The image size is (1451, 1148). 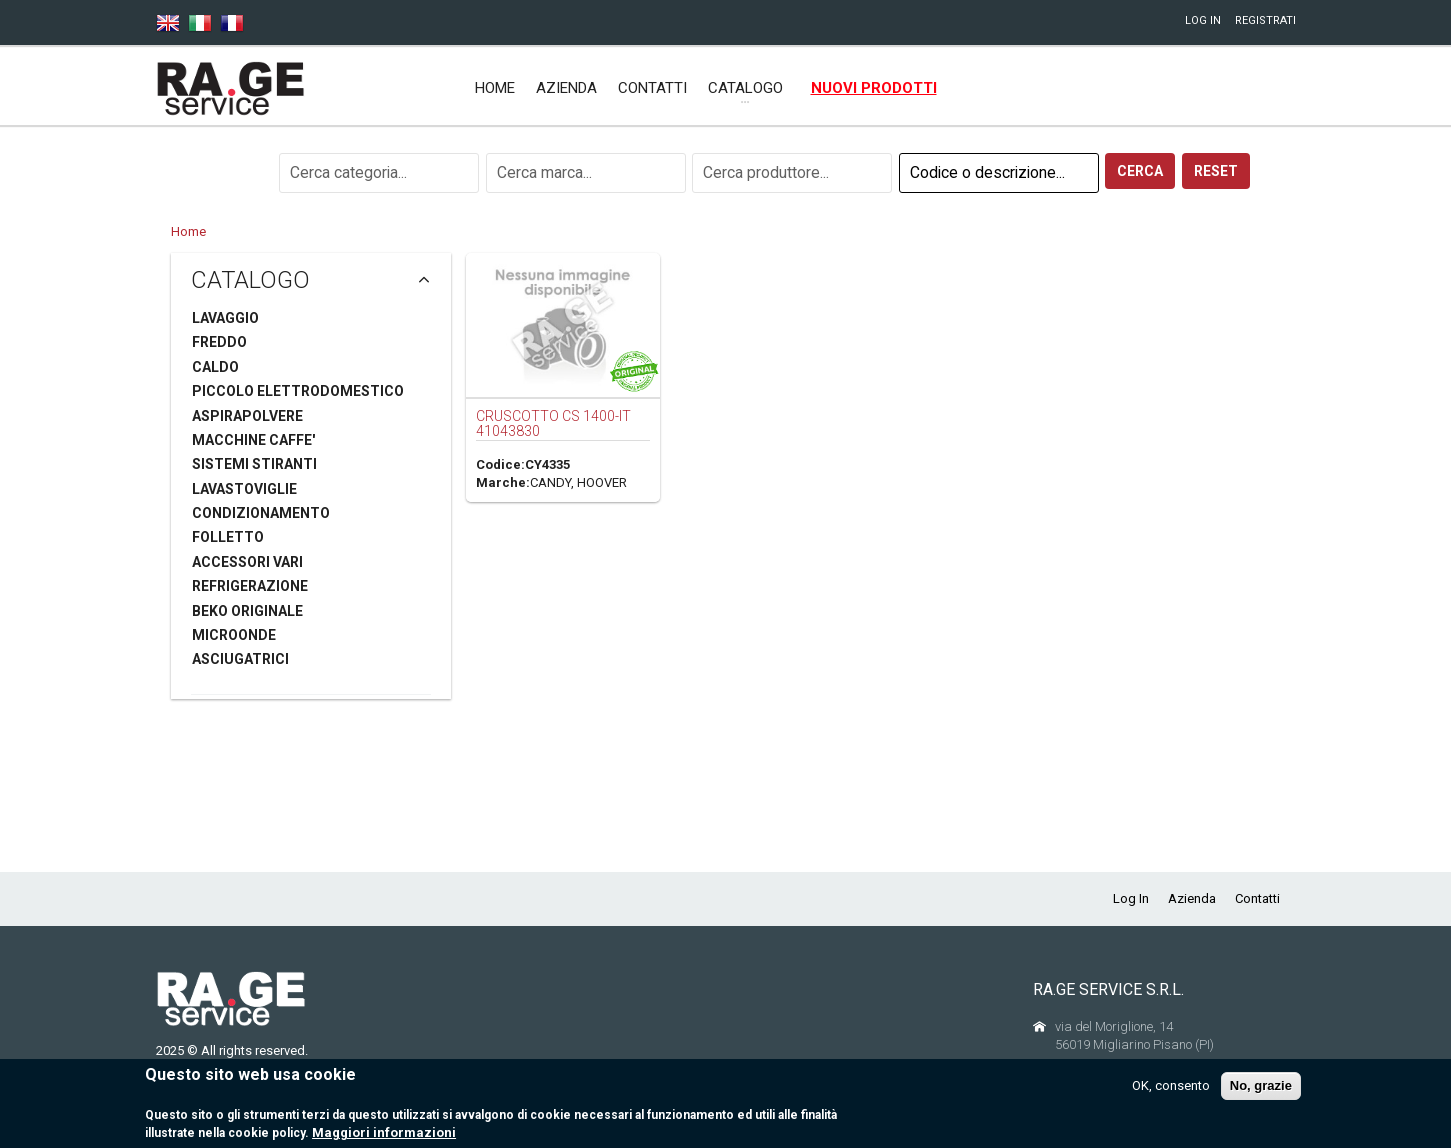 I want to click on CONDIZIONAMENTO, so click(x=261, y=513).